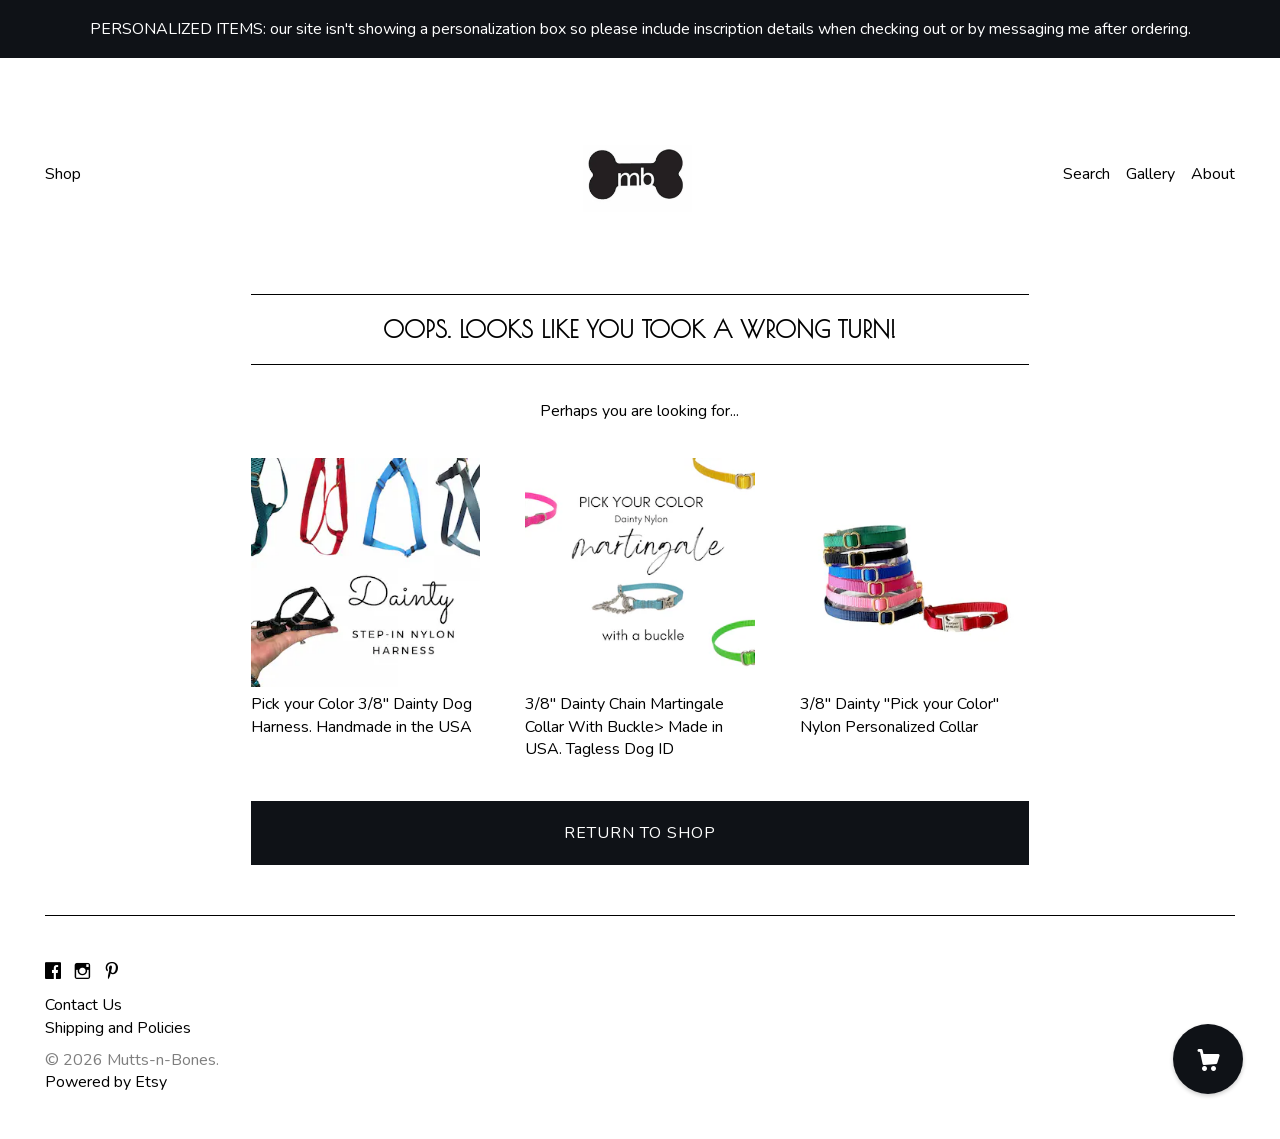 This screenshot has height=1139, width=1280. Describe the element at coordinates (1086, 174) in the screenshot. I see `Search` at that location.